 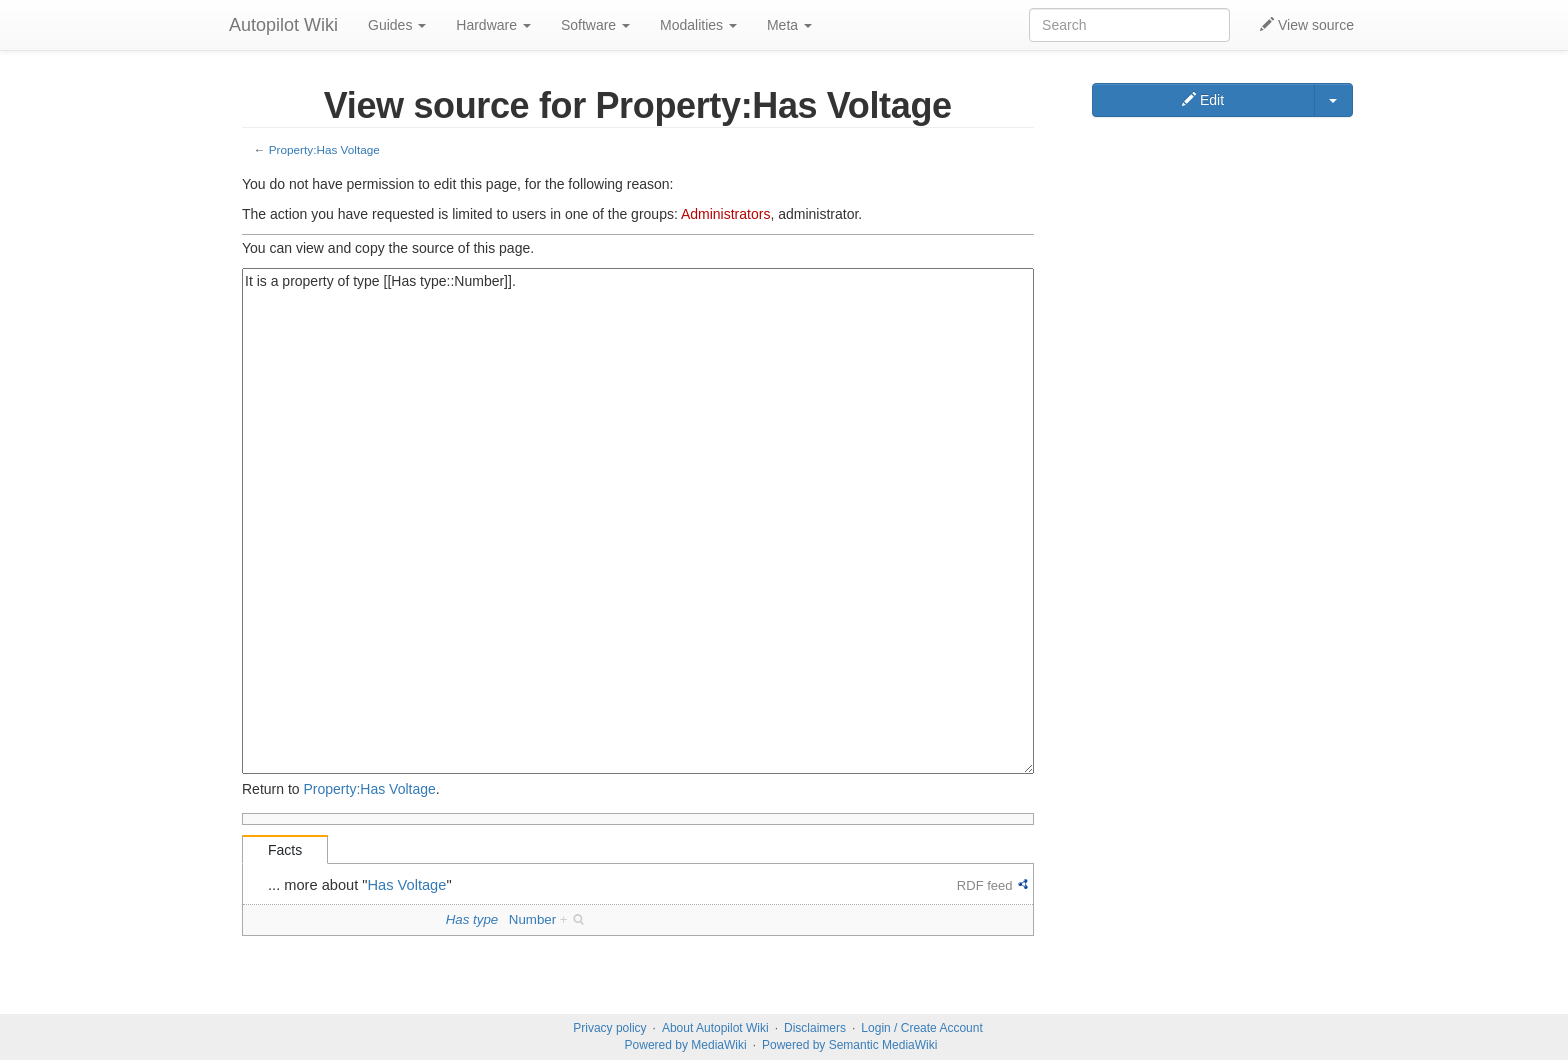 I want to click on Disclaimers, so click(x=815, y=1028).